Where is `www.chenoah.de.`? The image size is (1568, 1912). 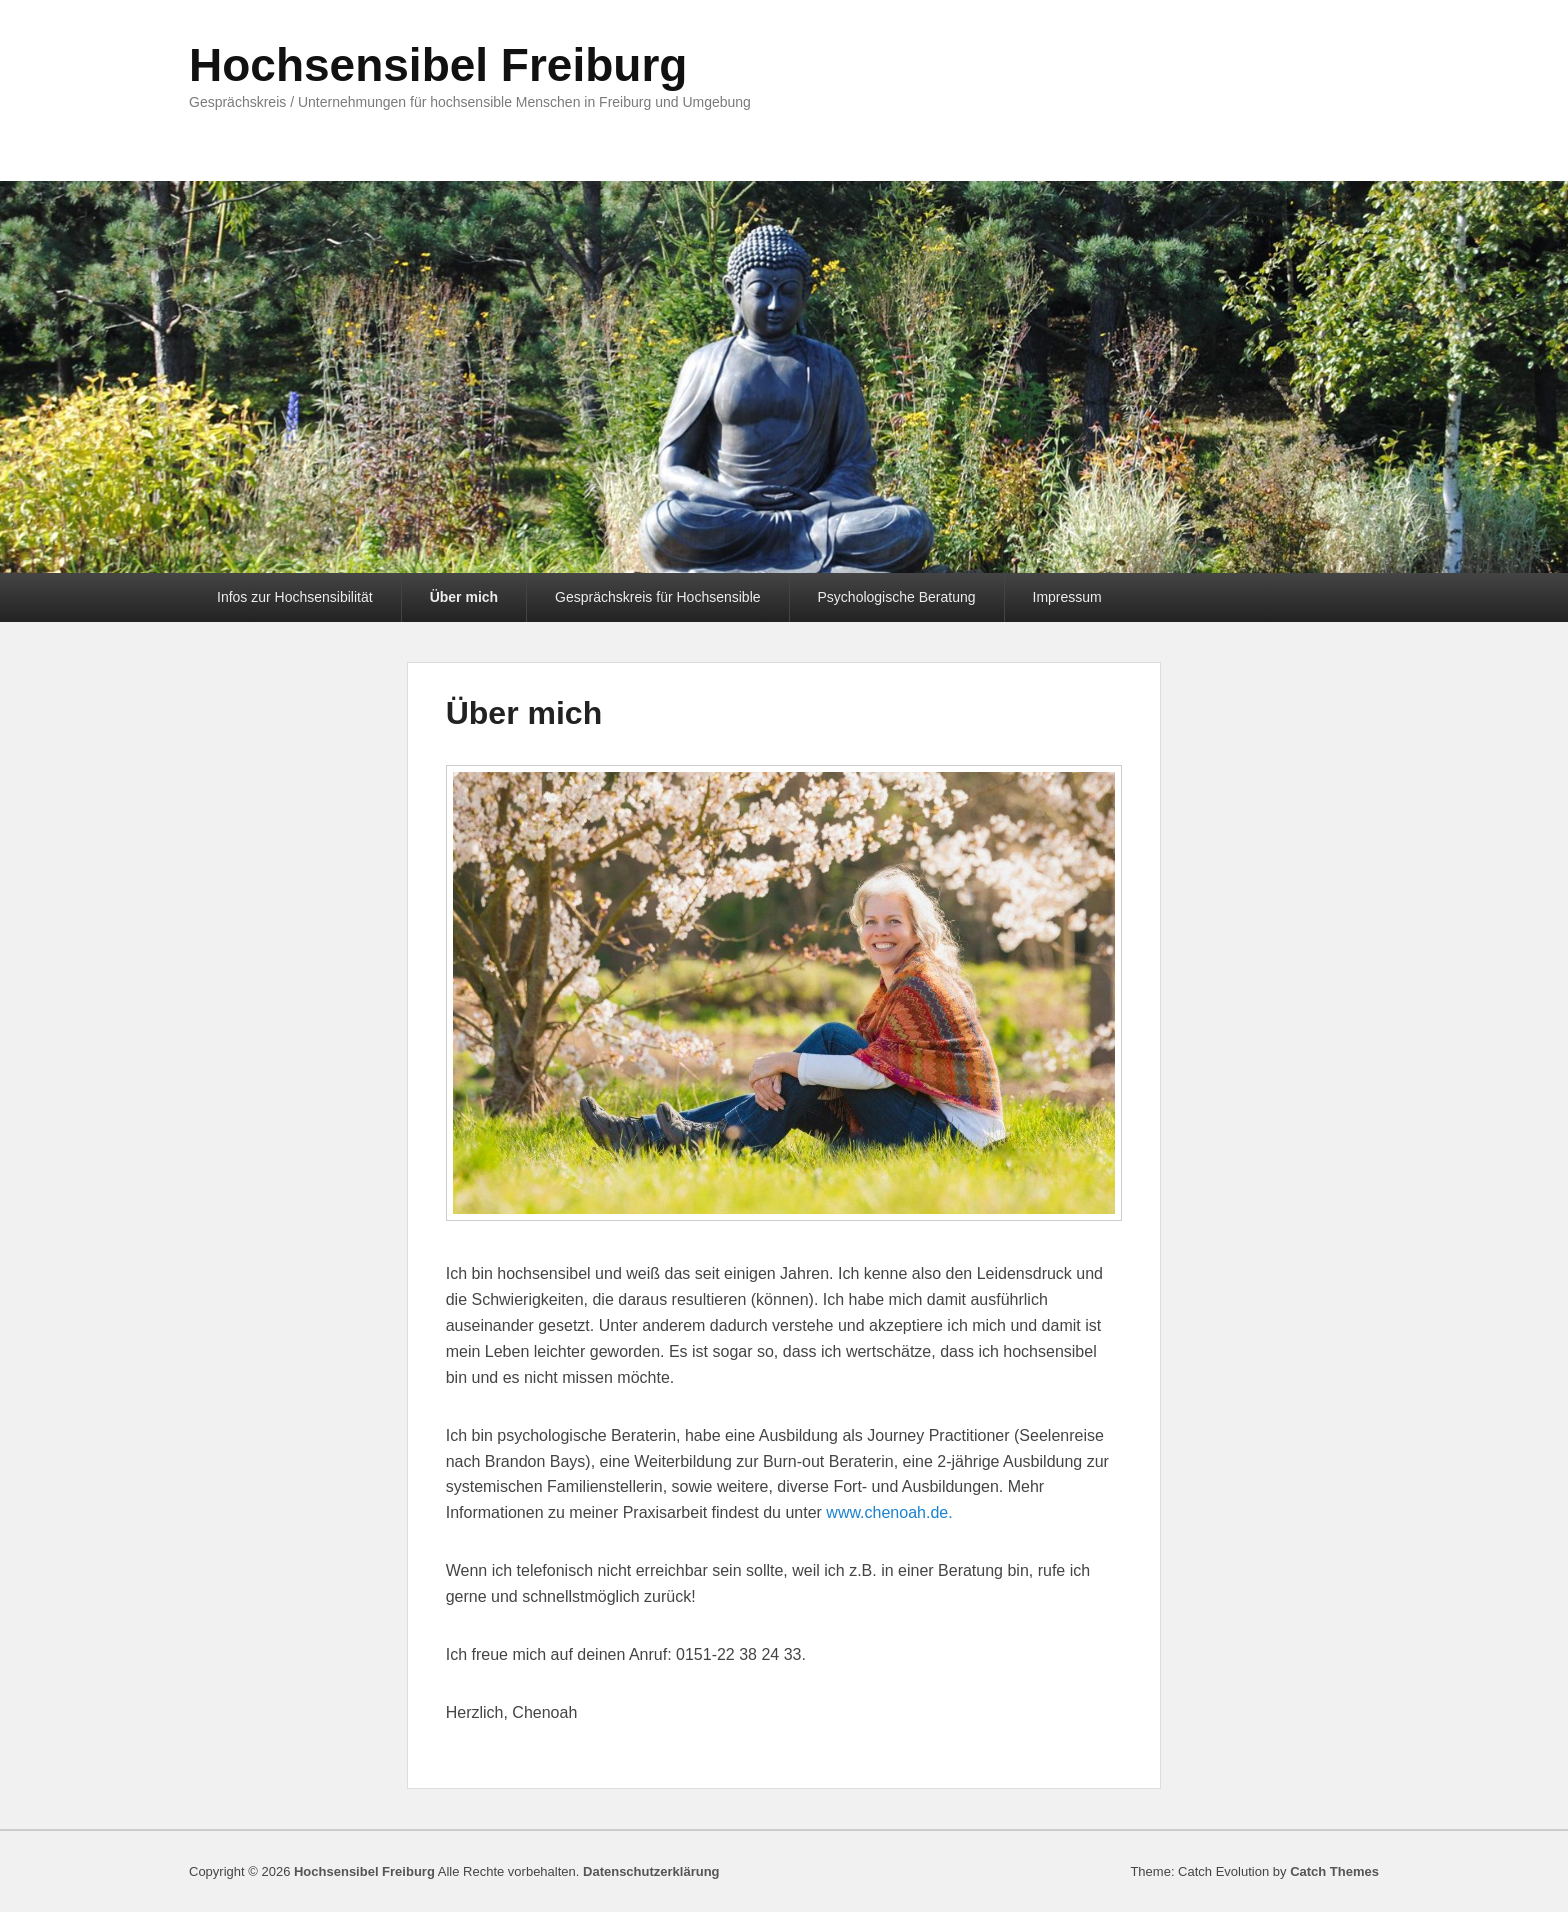 www.chenoah.de. is located at coordinates (889, 1512).